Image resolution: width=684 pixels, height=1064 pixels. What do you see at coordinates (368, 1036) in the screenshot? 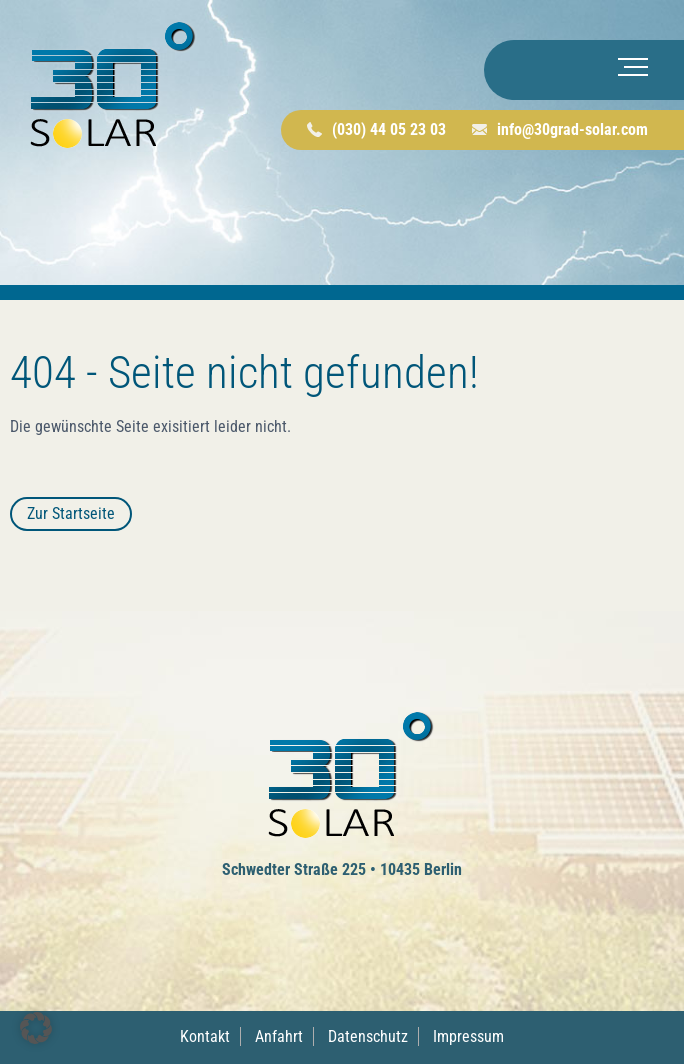
I see `Datenschutz` at bounding box center [368, 1036].